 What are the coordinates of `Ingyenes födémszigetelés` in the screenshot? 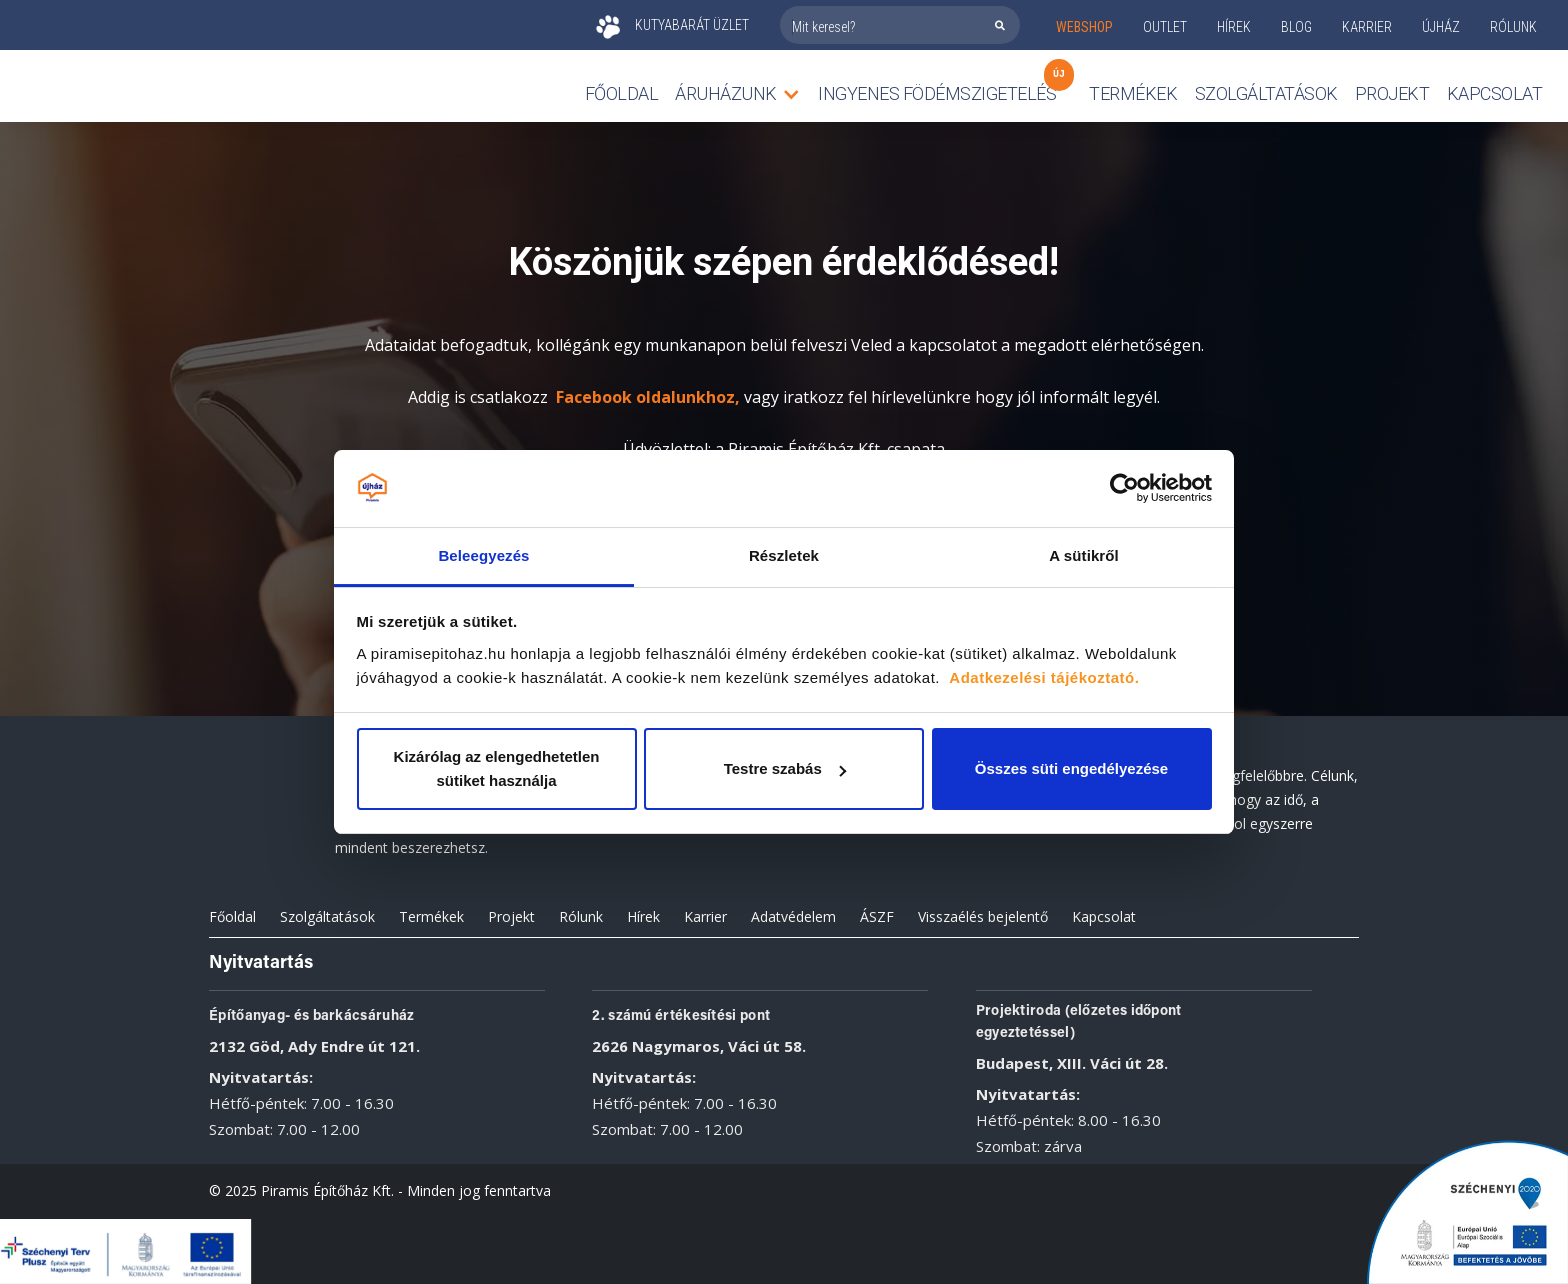 It's located at (937, 89).